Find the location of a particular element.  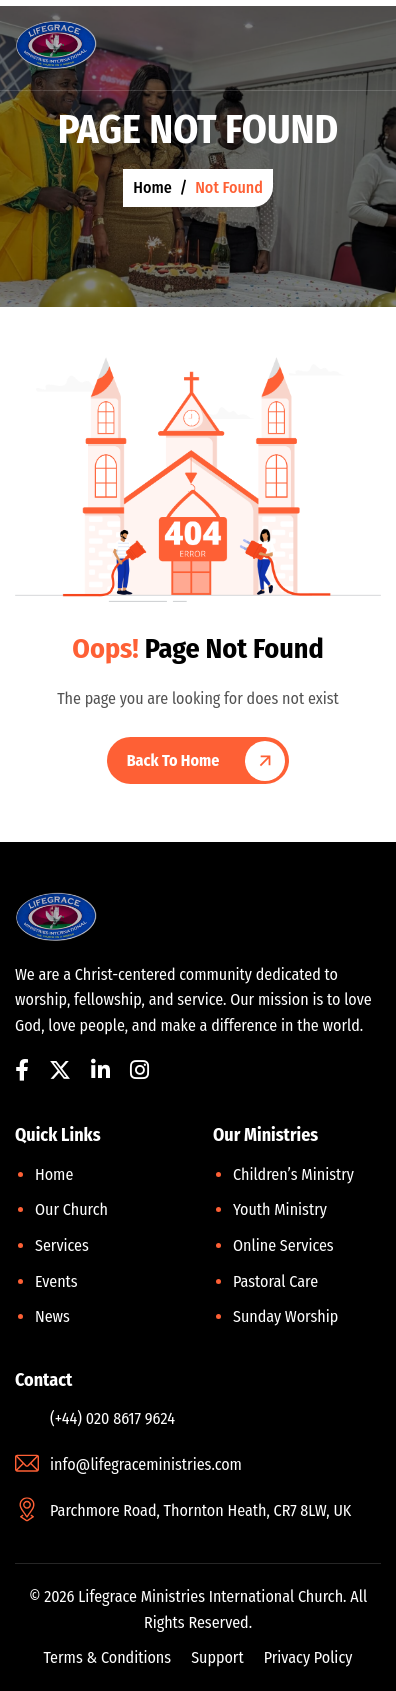

home is located at coordinates (152, 187).